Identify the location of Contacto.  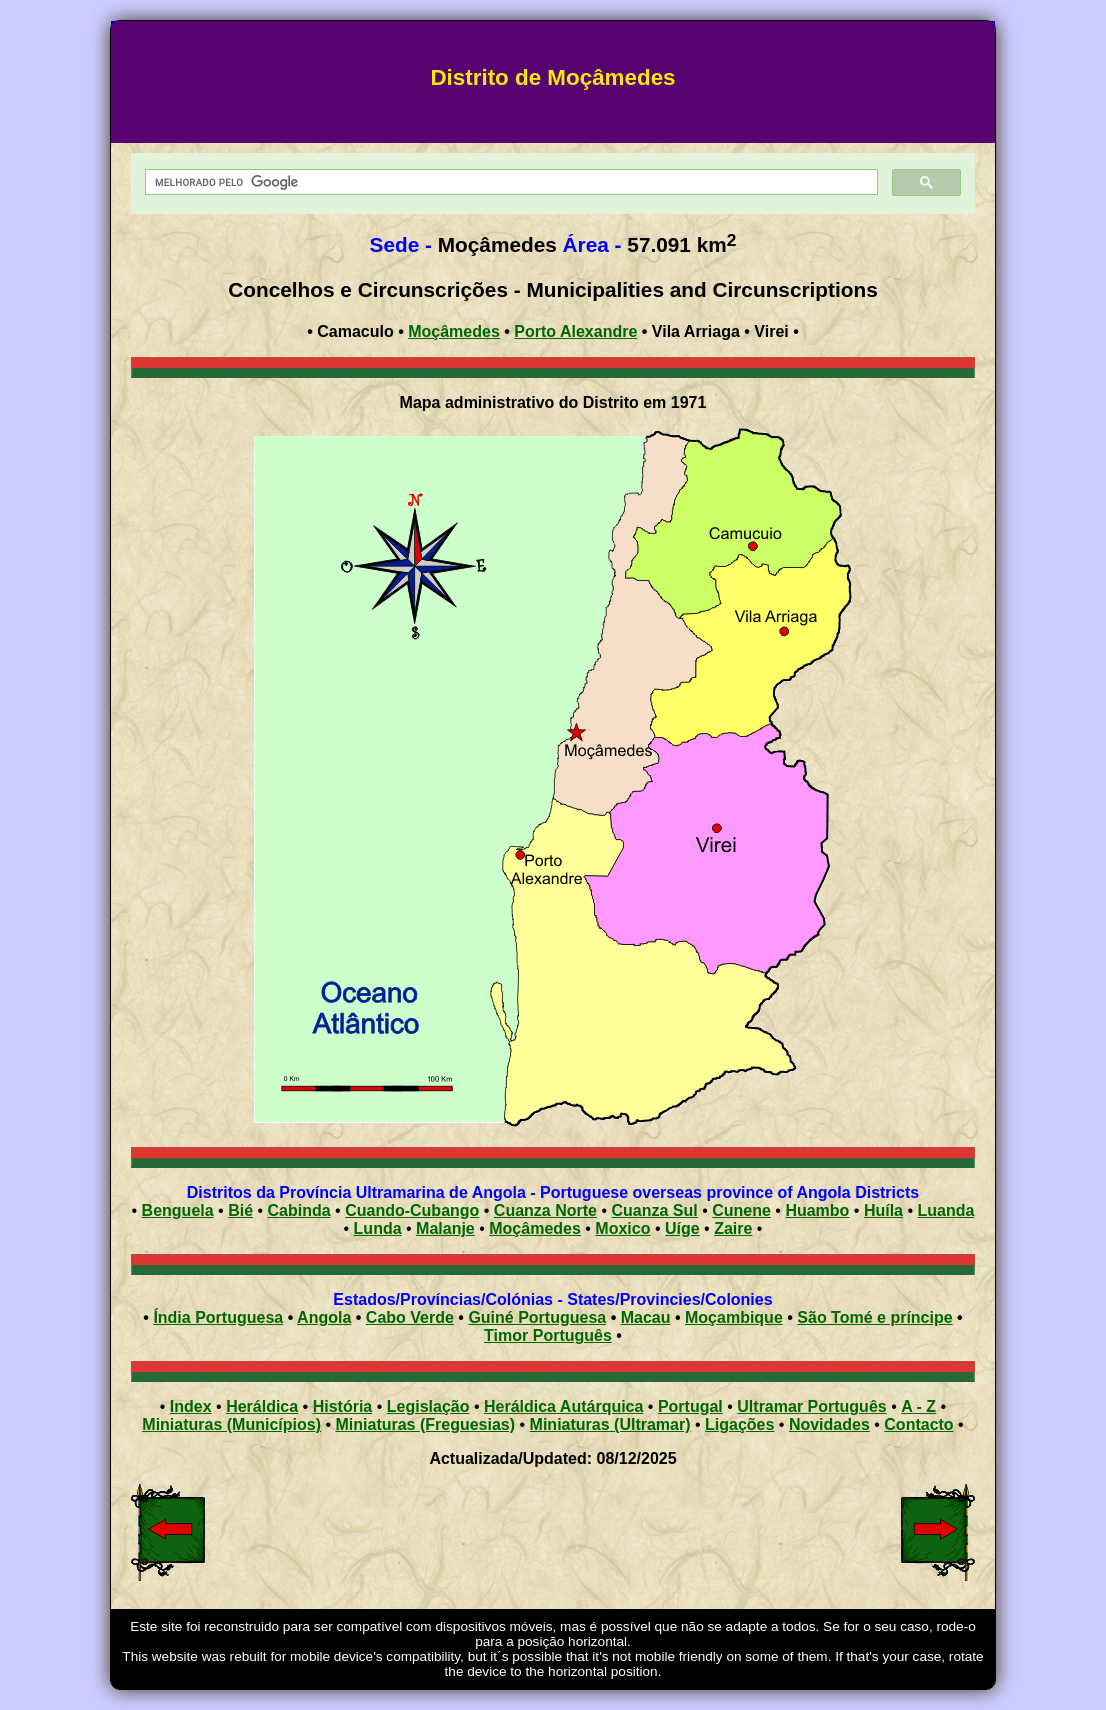
(918, 1424).